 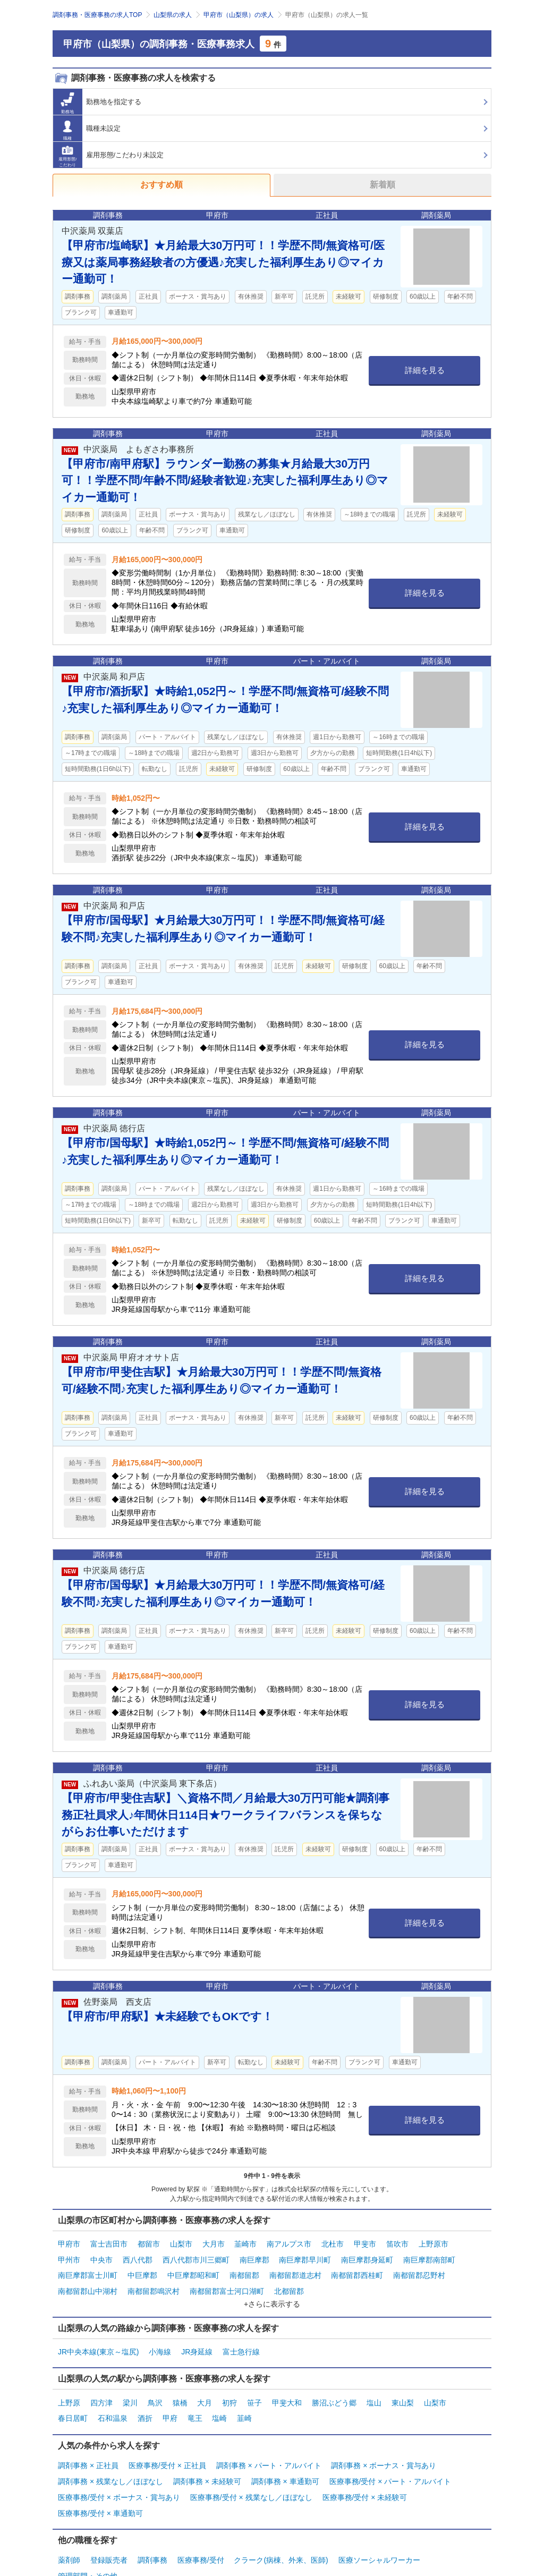 What do you see at coordinates (207, 2460) in the screenshot?
I see `調剤事務 × 未経験可` at bounding box center [207, 2460].